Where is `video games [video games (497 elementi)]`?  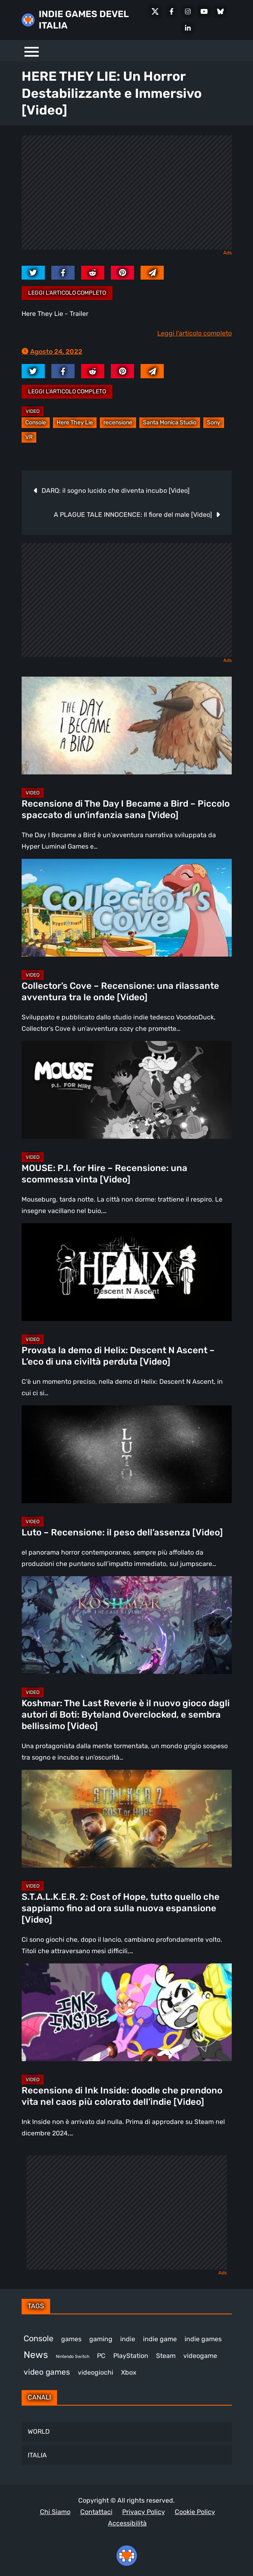 video games [video games (497 elementi)] is located at coordinates (47, 2372).